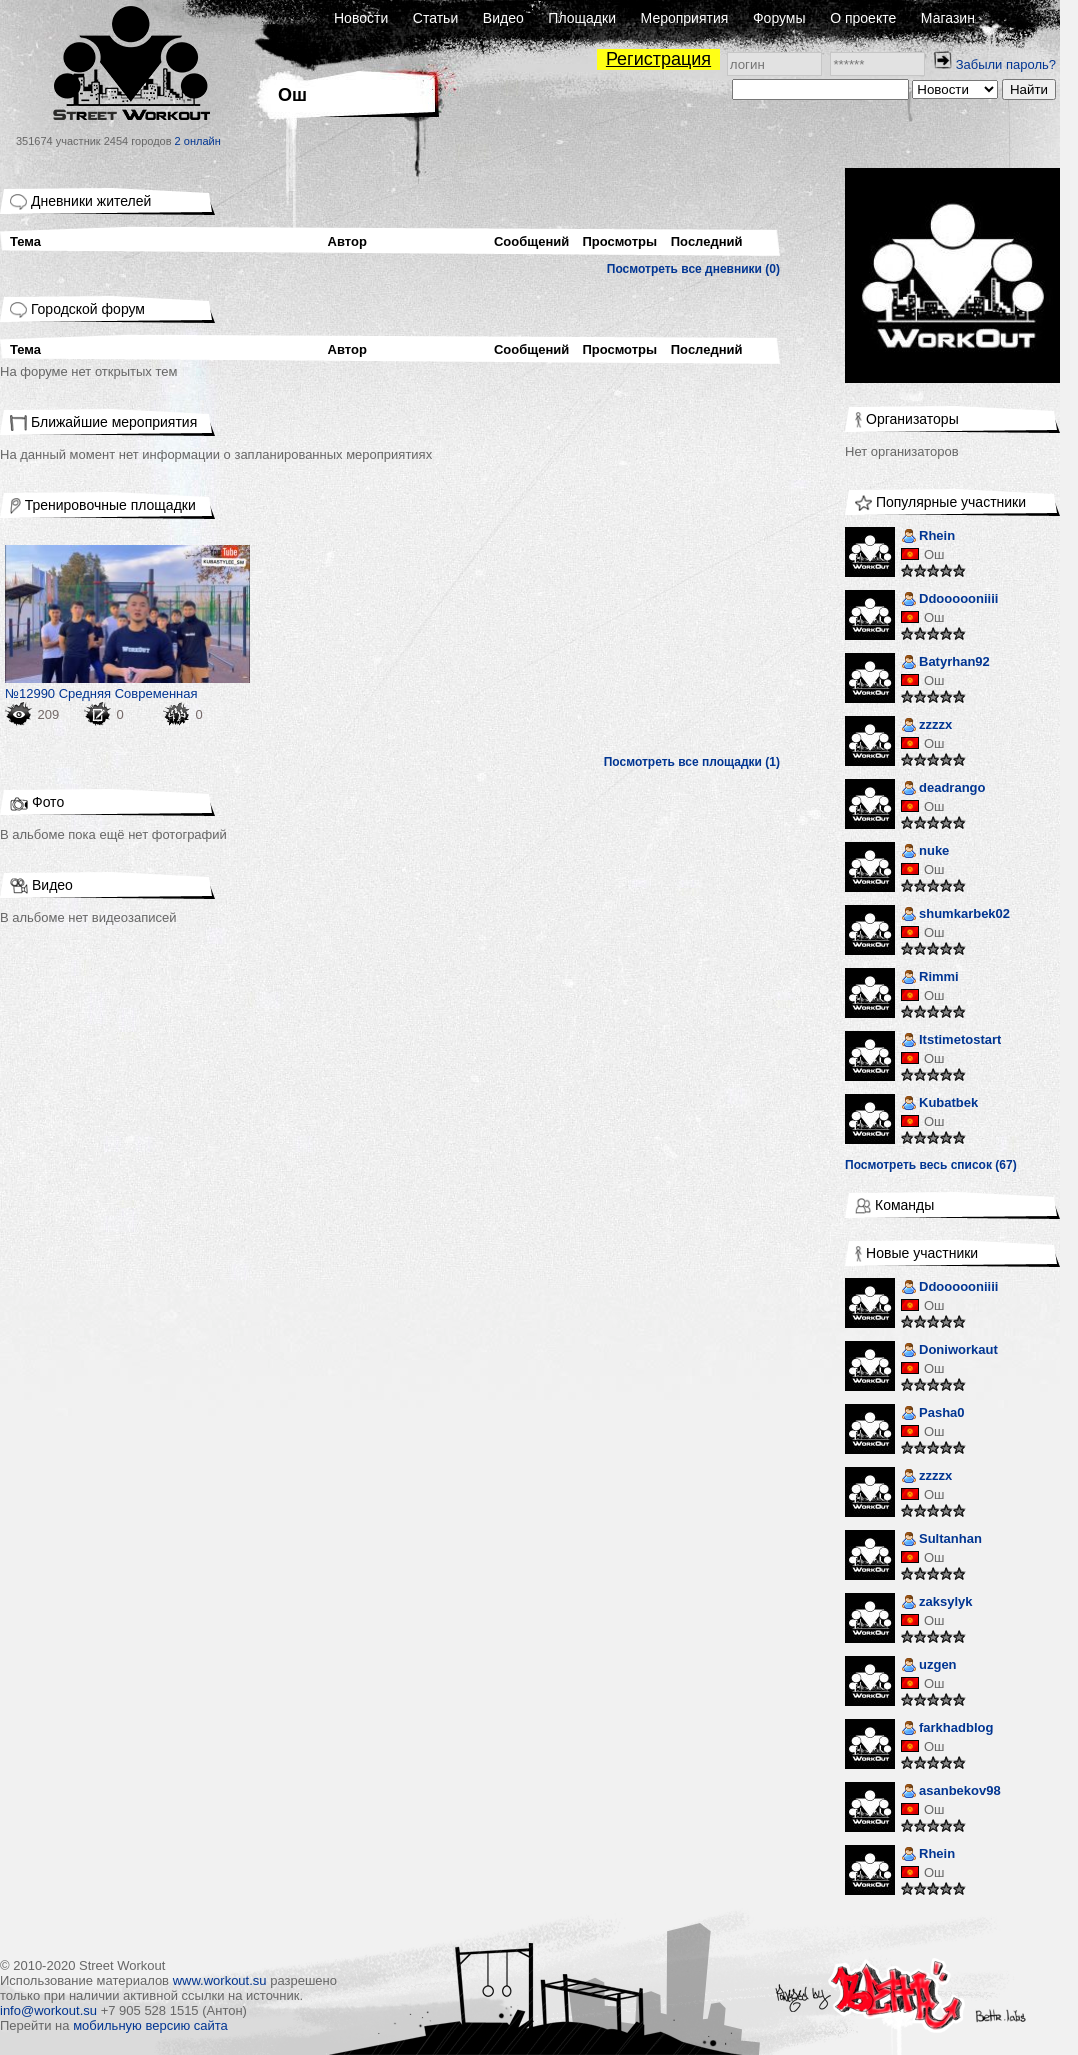  Describe the element at coordinates (939, 1104) in the screenshot. I see `Kubatbek` at that location.